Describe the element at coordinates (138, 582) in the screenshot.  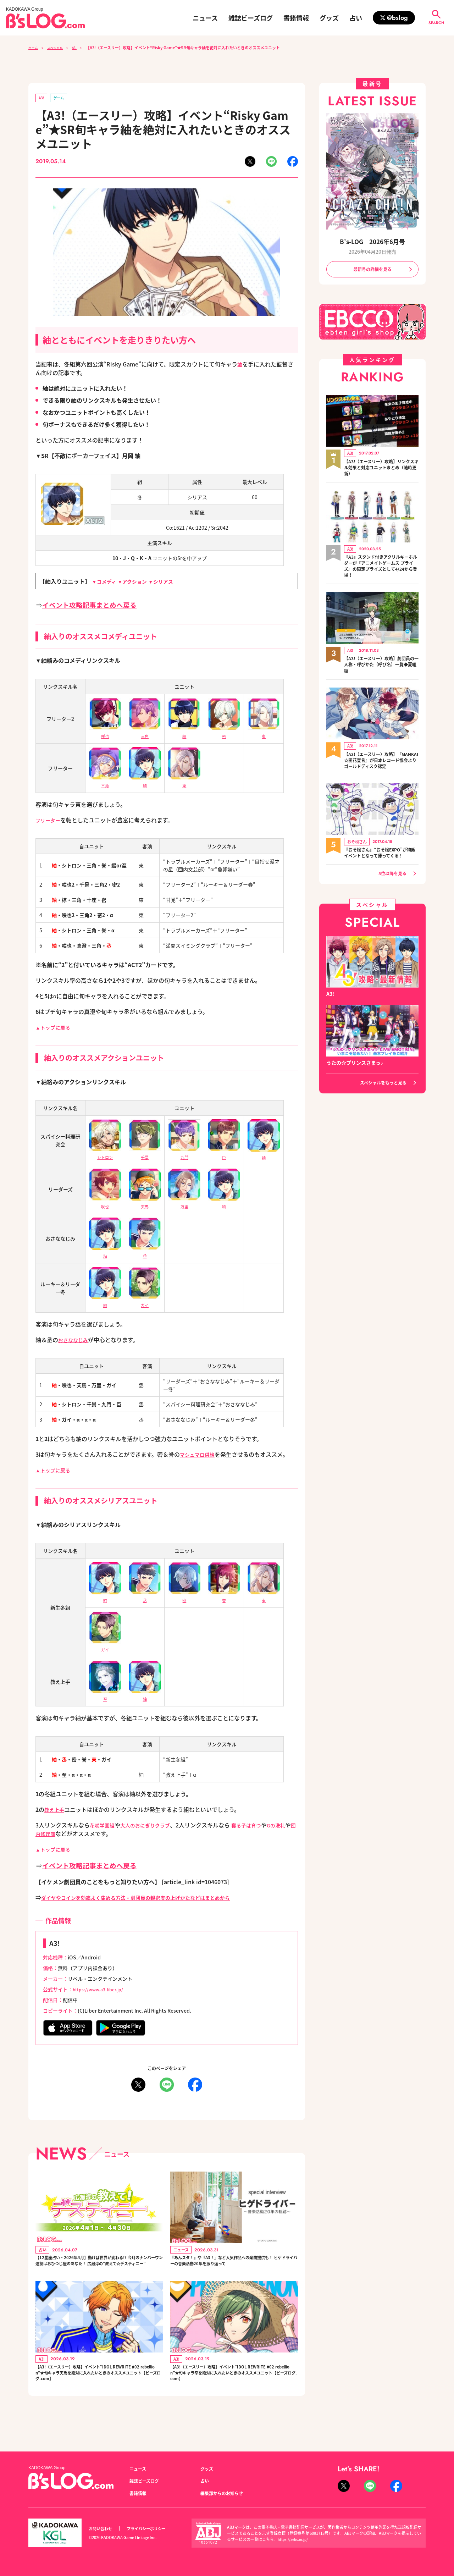
I see `▼アクション` at that location.